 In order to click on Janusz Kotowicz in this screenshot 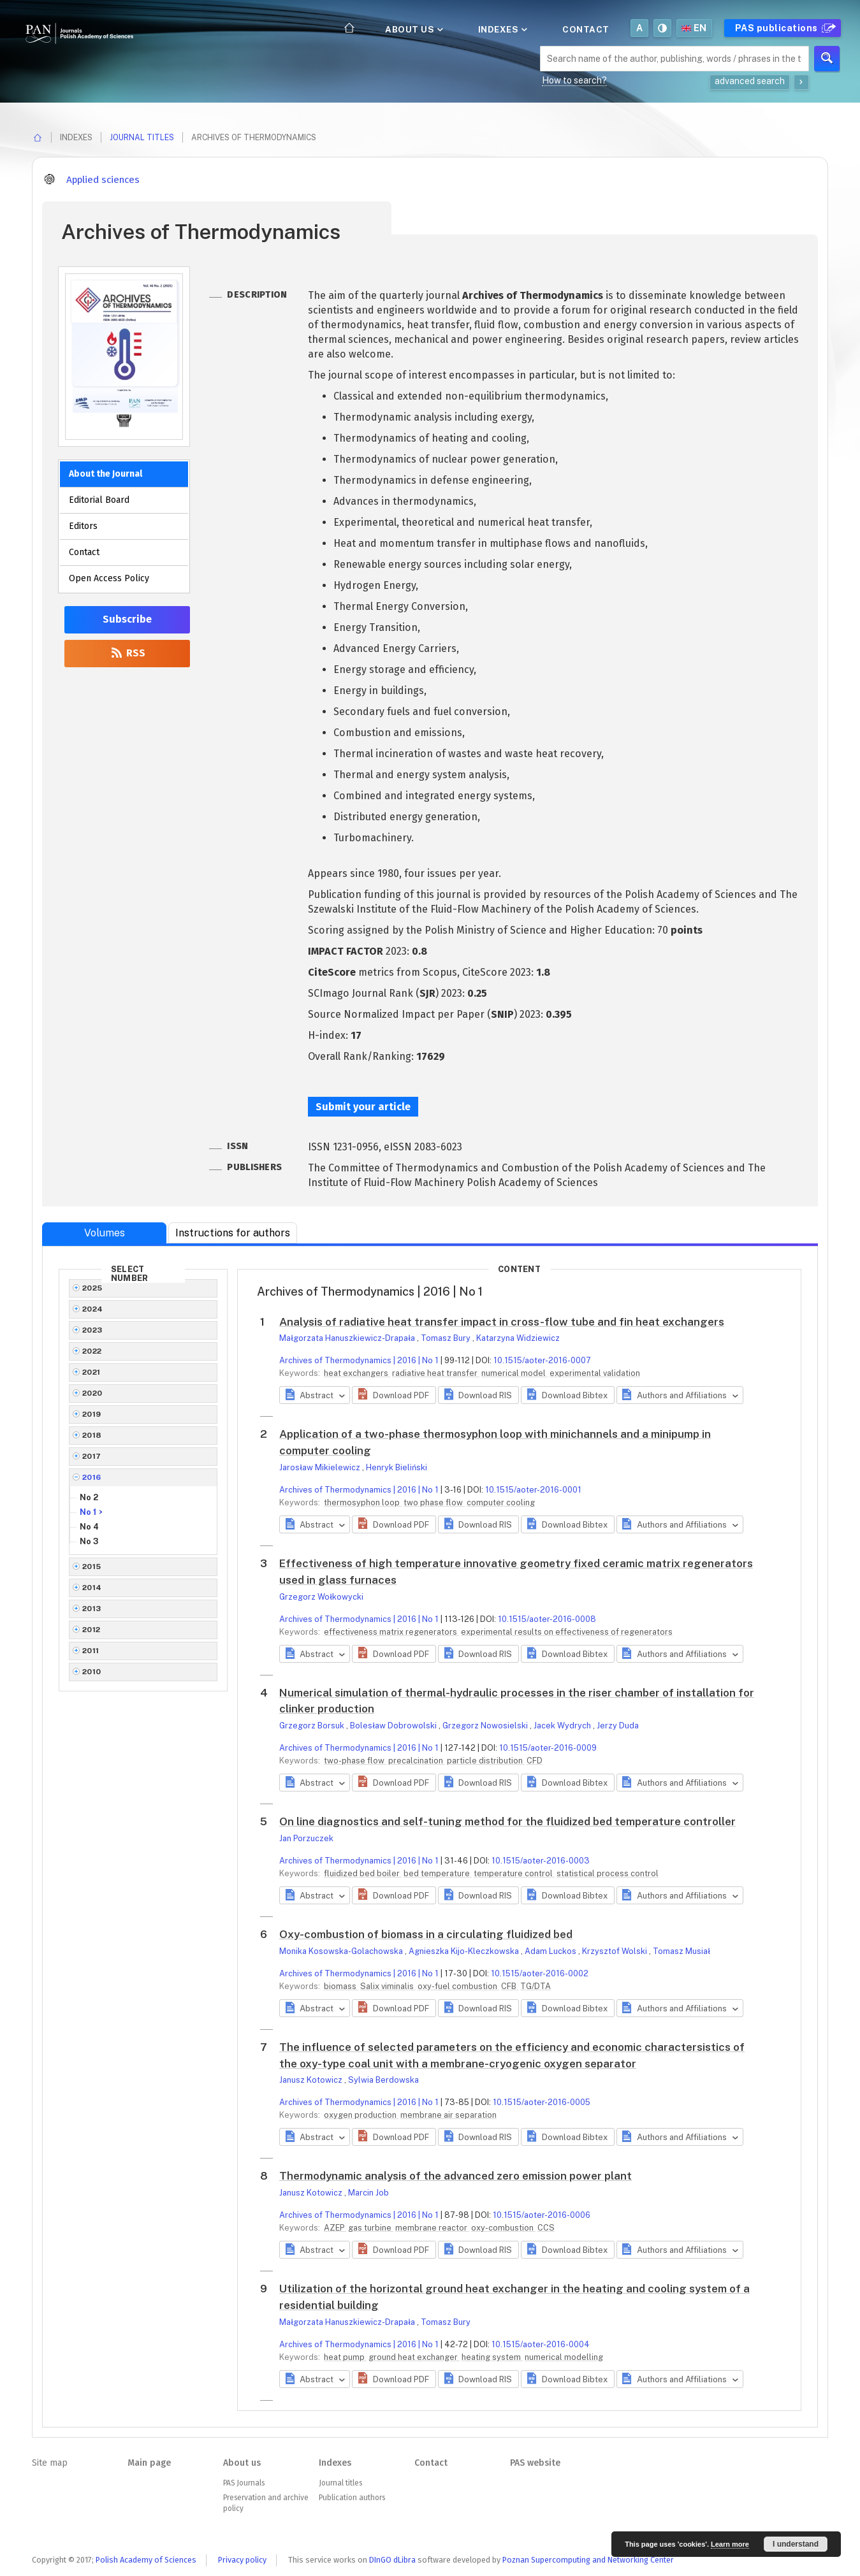, I will do `click(311, 2080)`.